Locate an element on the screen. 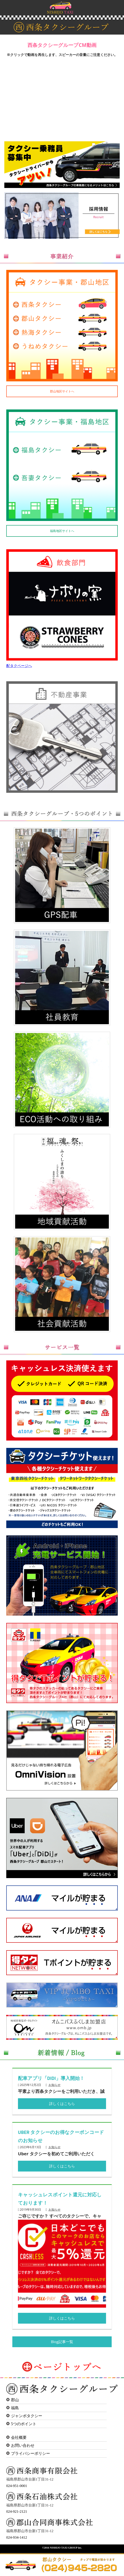 This screenshot has height=2576, width=124. 福島 is located at coordinates (15, 2408).